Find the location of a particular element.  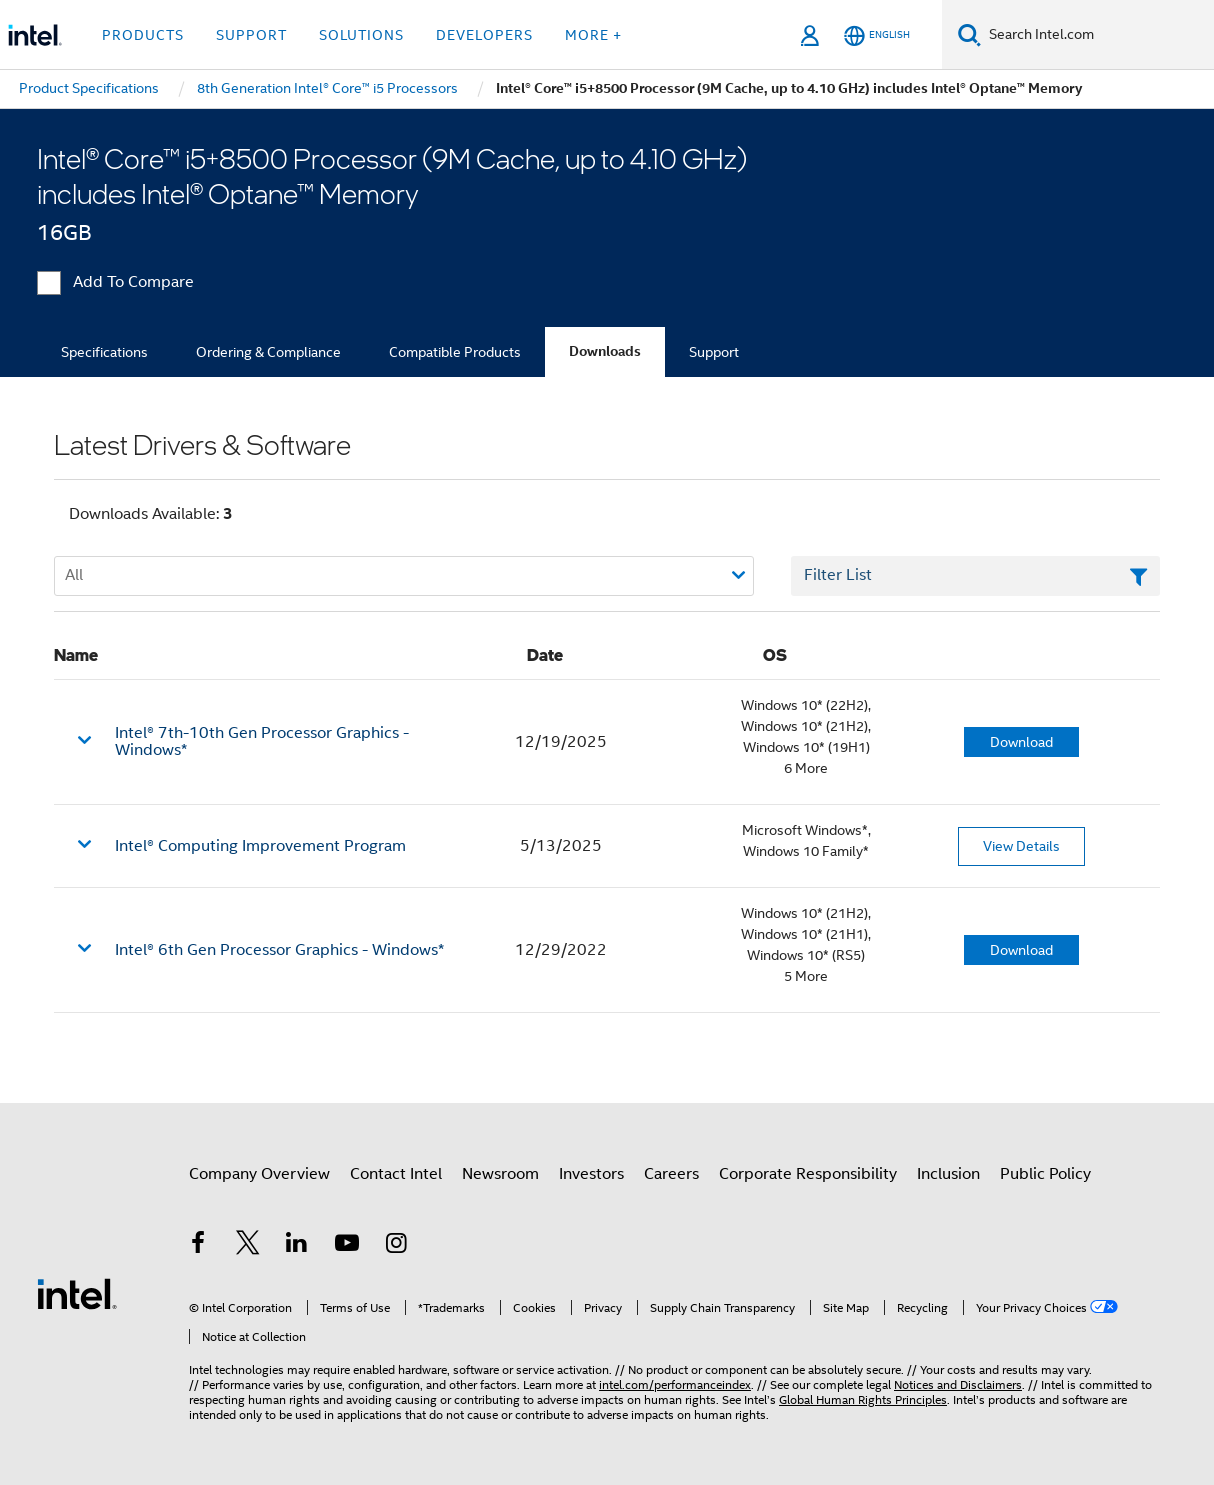

Download is located at coordinates (1021, 742).